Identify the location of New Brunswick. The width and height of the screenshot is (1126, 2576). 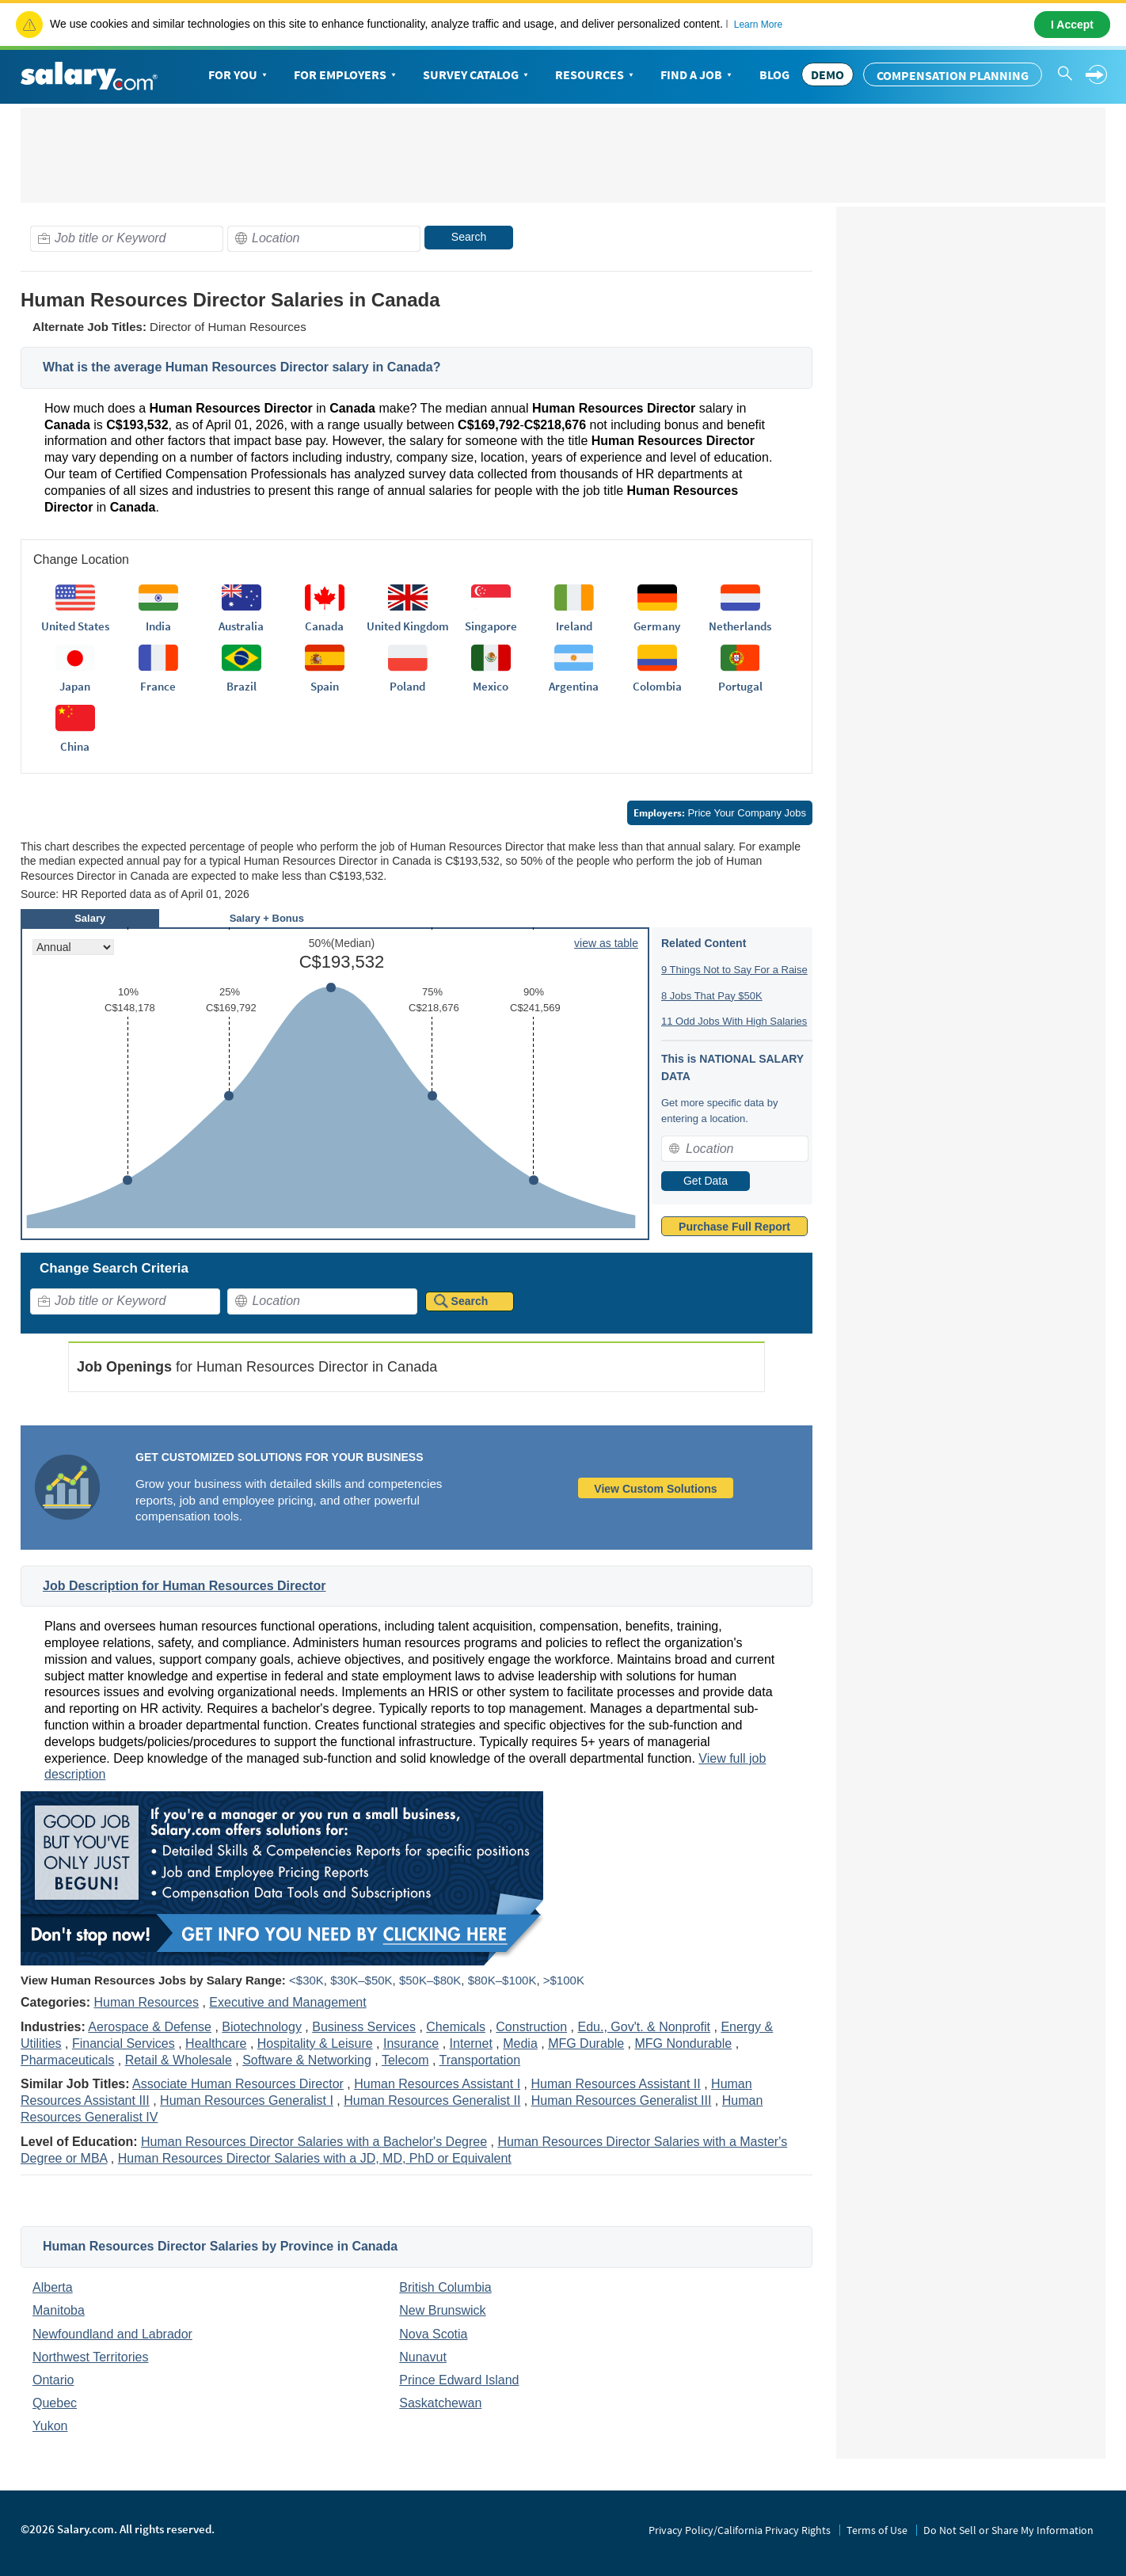
(442, 2310).